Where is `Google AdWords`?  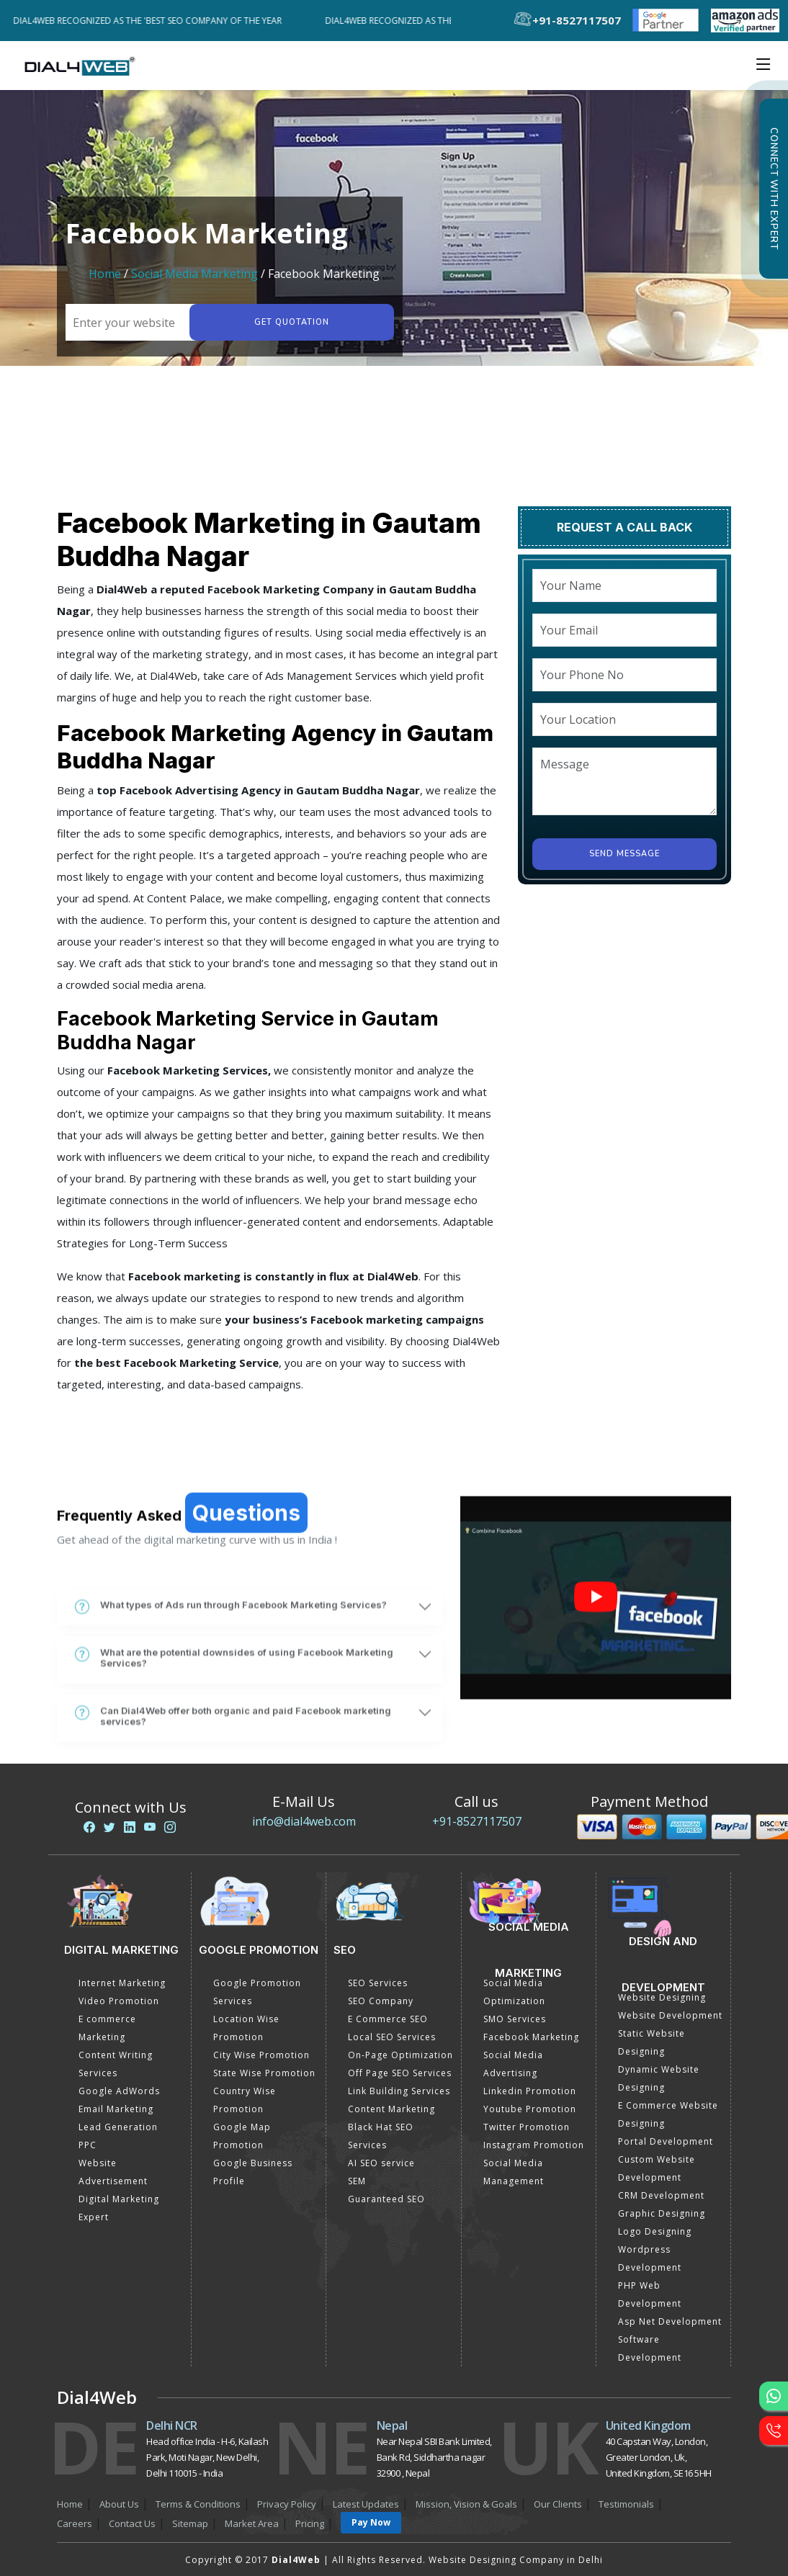
Google AdWords is located at coordinates (119, 2091).